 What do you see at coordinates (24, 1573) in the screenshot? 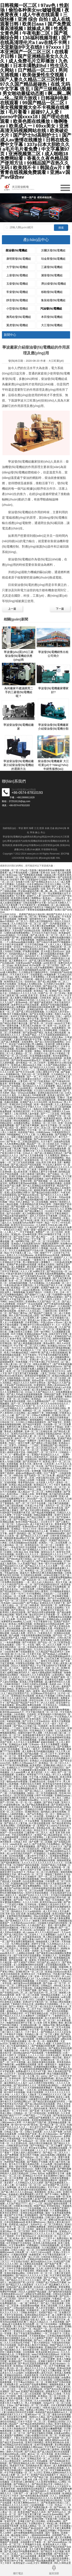
I see `插逼毛片` at bounding box center [24, 1573].